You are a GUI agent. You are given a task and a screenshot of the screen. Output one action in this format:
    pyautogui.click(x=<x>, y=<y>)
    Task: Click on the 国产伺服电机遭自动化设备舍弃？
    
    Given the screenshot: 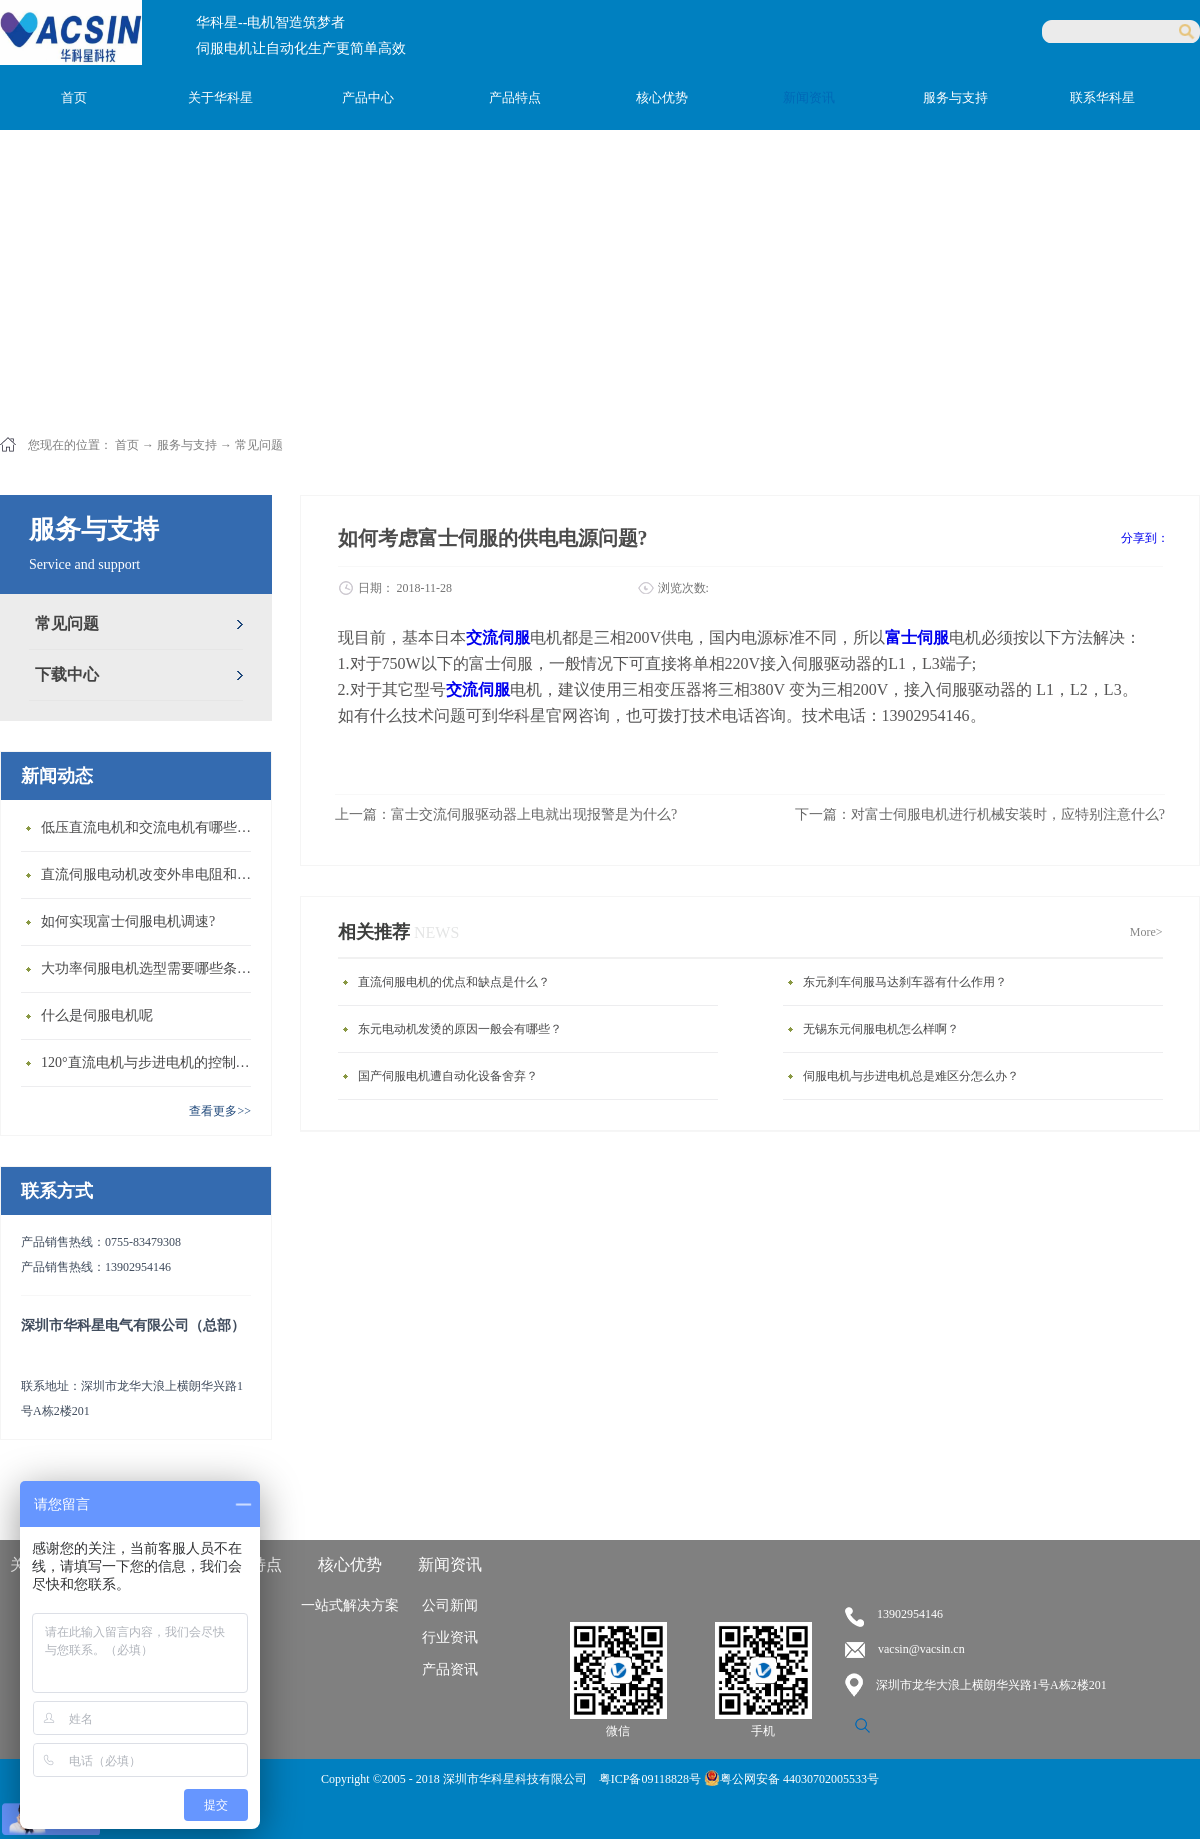 What is the action you would take?
    pyautogui.click(x=448, y=1076)
    